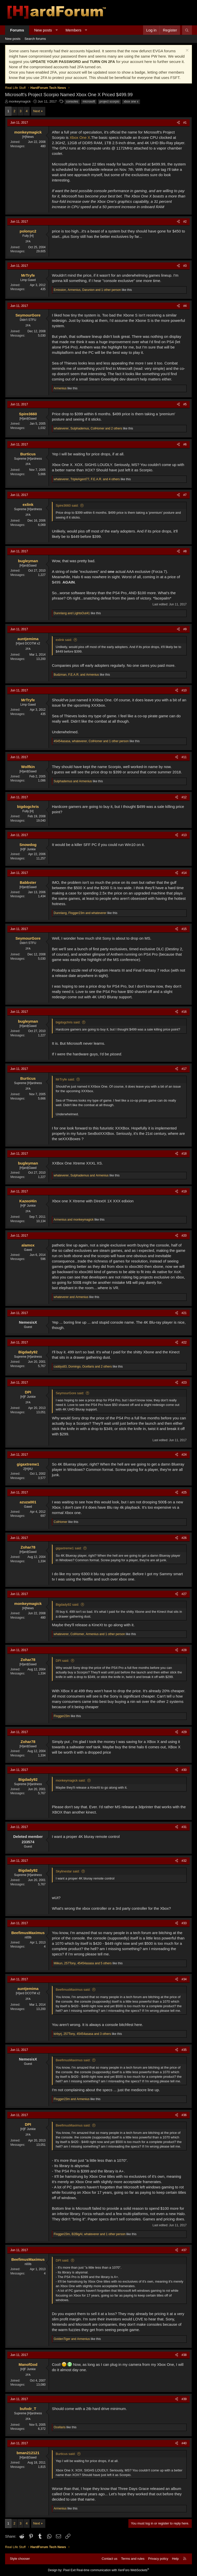  I want to click on #32, so click(184, 1861).